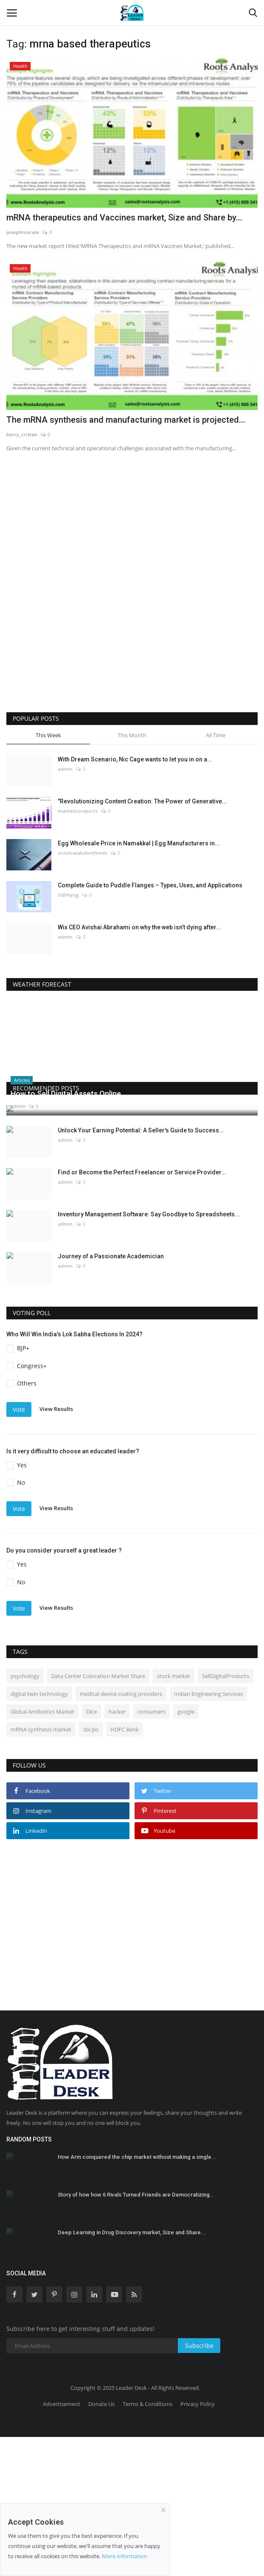 Image resolution: width=264 pixels, height=2576 pixels. I want to click on Privacy Policy, so click(197, 2543).